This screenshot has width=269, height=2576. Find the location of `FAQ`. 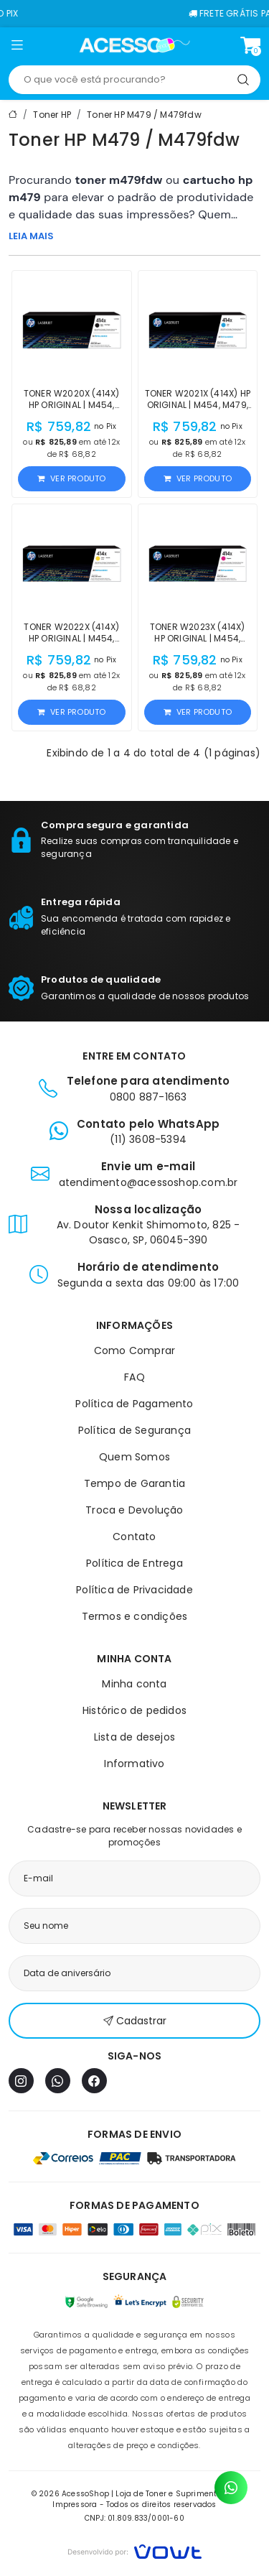

FAQ is located at coordinates (134, 1377).